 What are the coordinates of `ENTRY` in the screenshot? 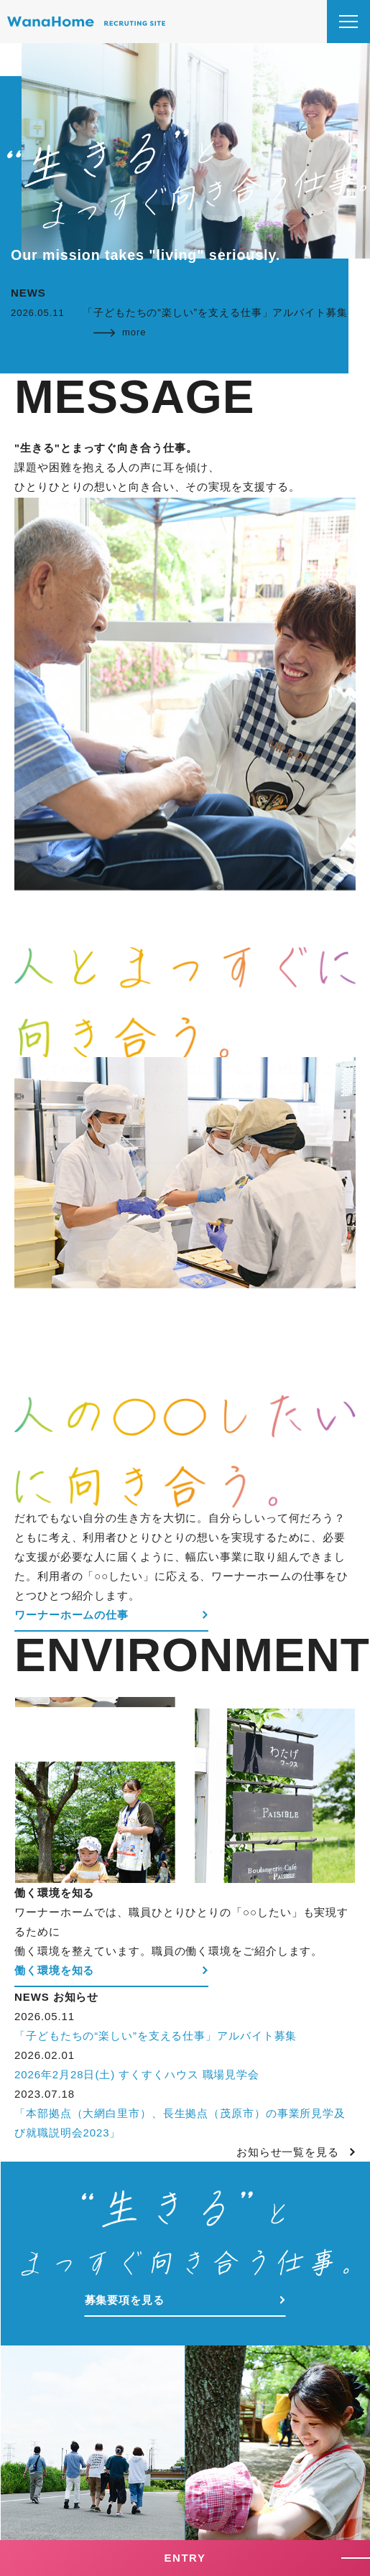 It's located at (185, 2558).